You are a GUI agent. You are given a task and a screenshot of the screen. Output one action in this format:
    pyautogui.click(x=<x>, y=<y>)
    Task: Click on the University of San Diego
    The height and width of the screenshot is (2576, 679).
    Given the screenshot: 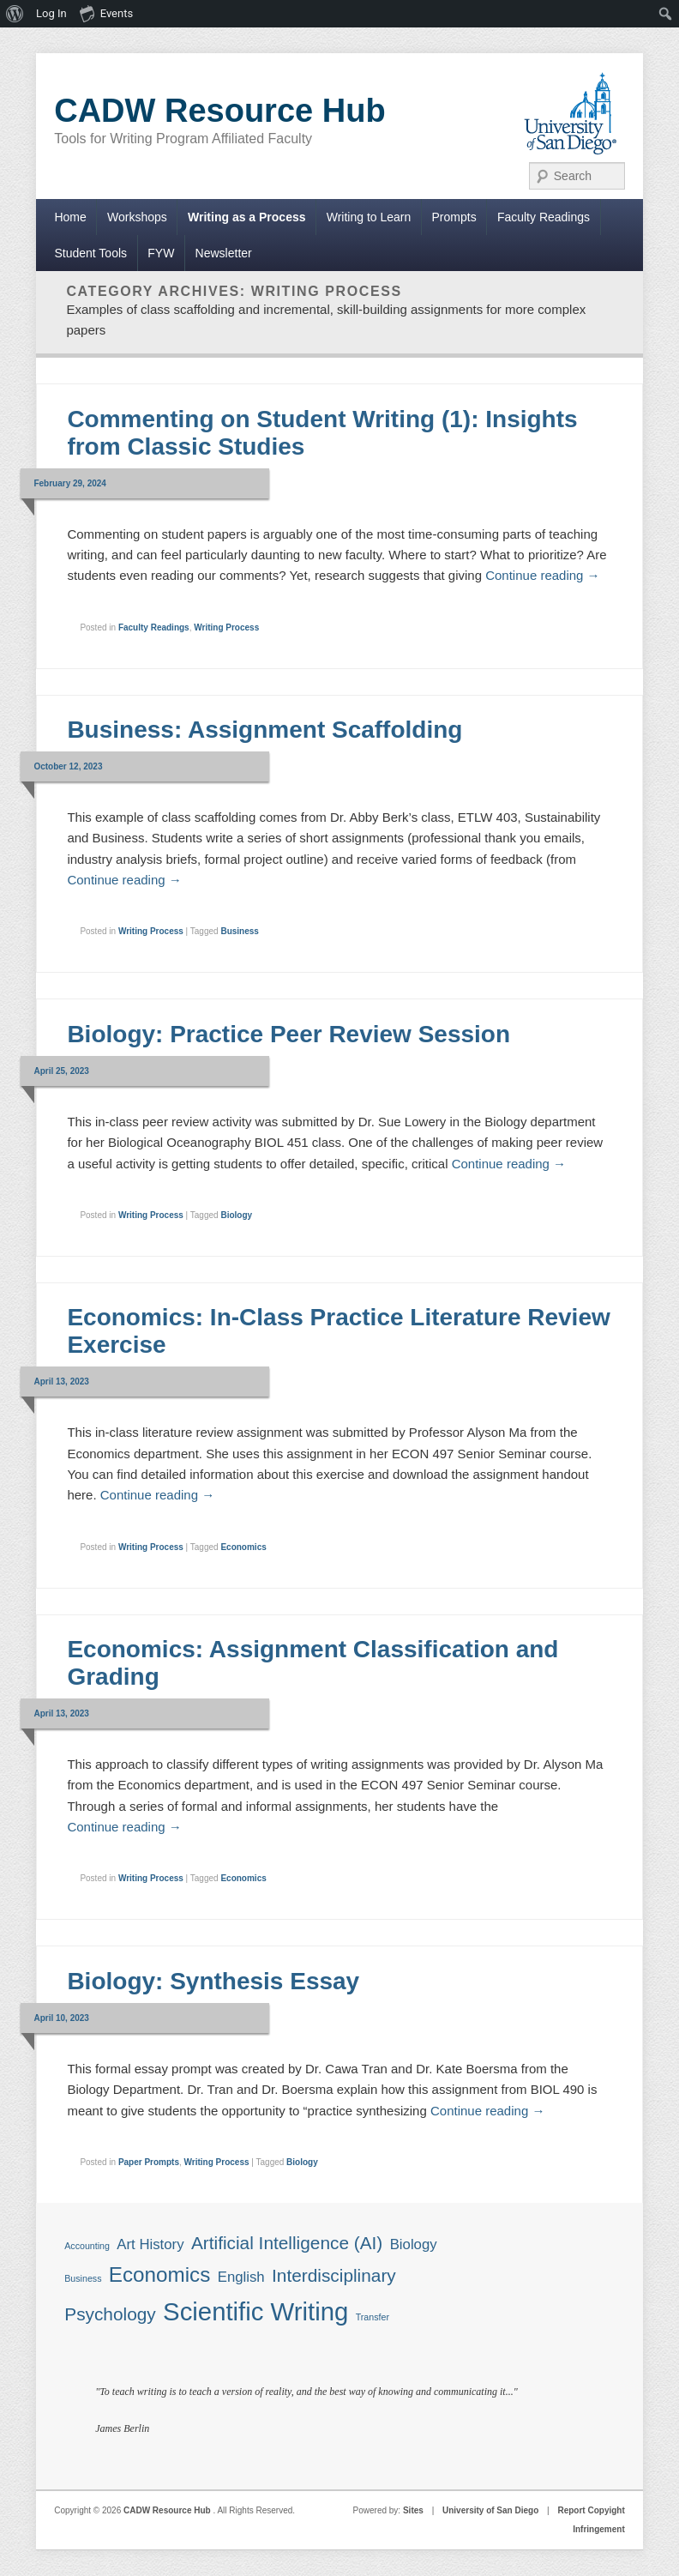 What is the action you would take?
    pyautogui.click(x=490, y=2510)
    